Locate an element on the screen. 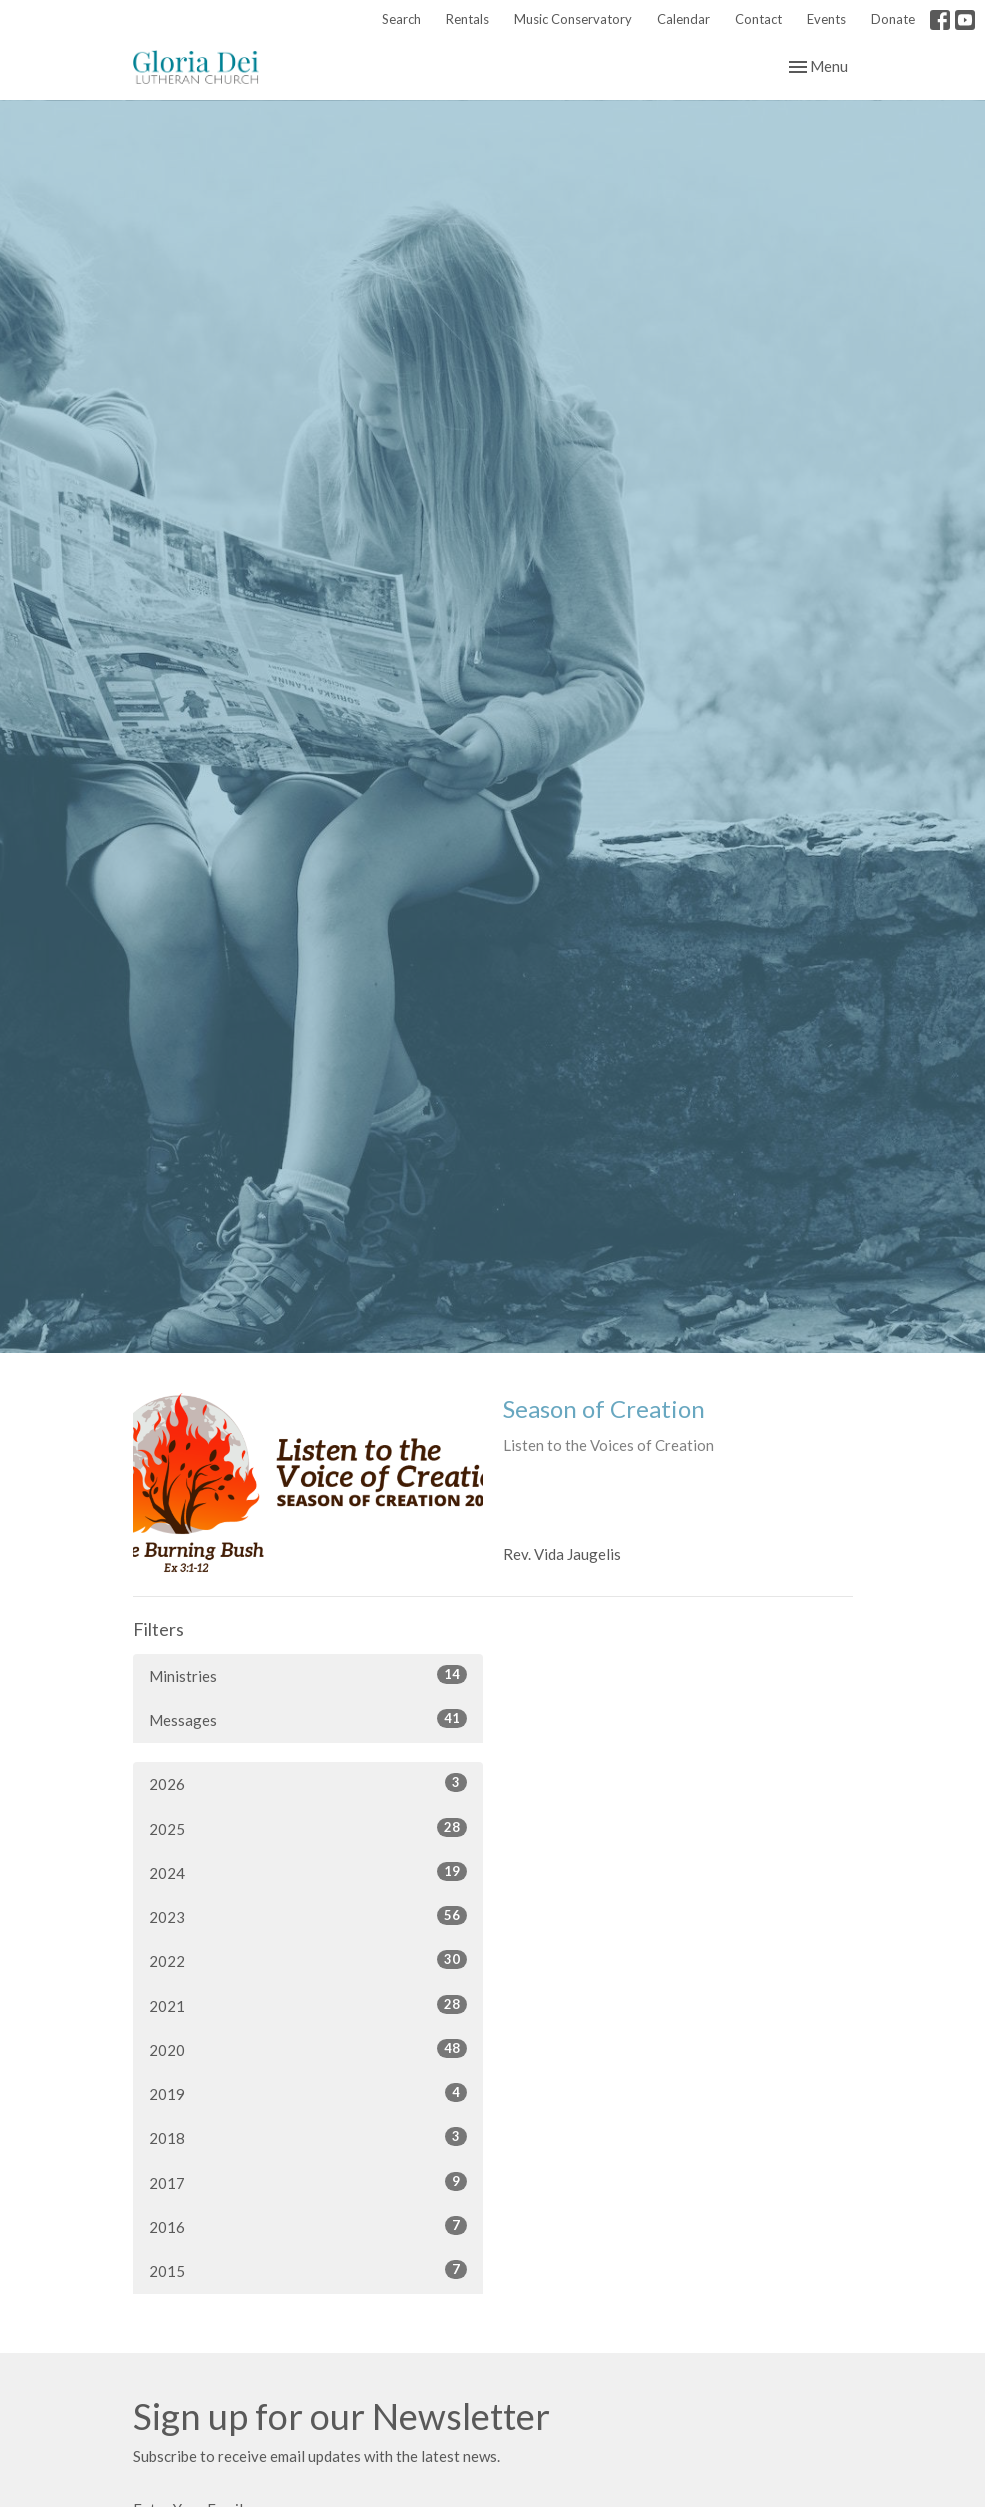  2017 is located at coordinates (308, 2182).